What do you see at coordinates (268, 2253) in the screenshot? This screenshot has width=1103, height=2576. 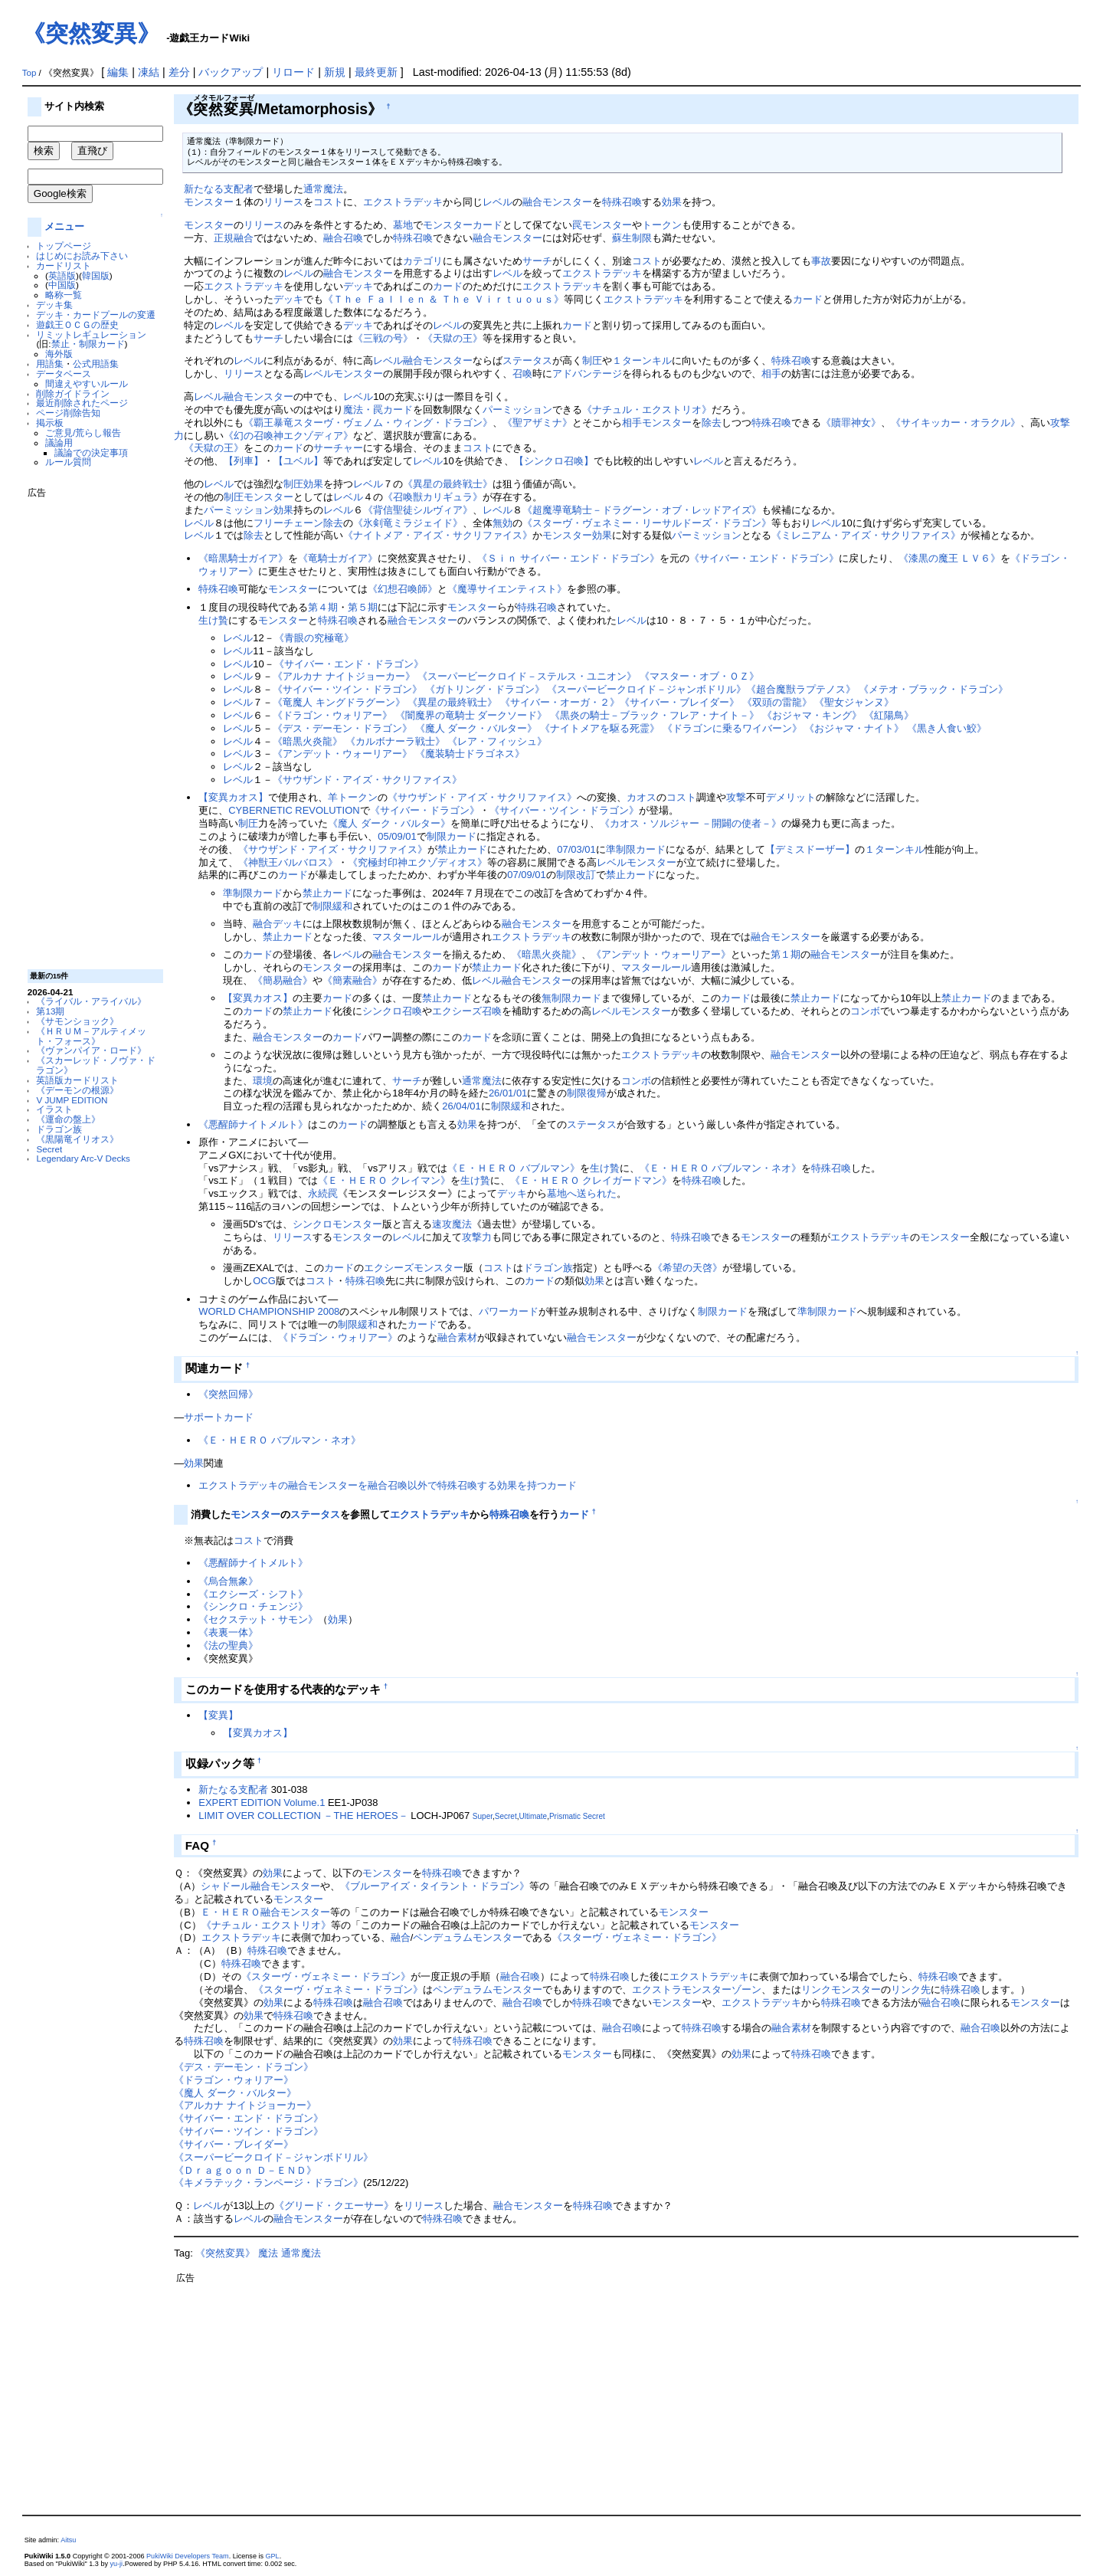 I see `魔法` at bounding box center [268, 2253].